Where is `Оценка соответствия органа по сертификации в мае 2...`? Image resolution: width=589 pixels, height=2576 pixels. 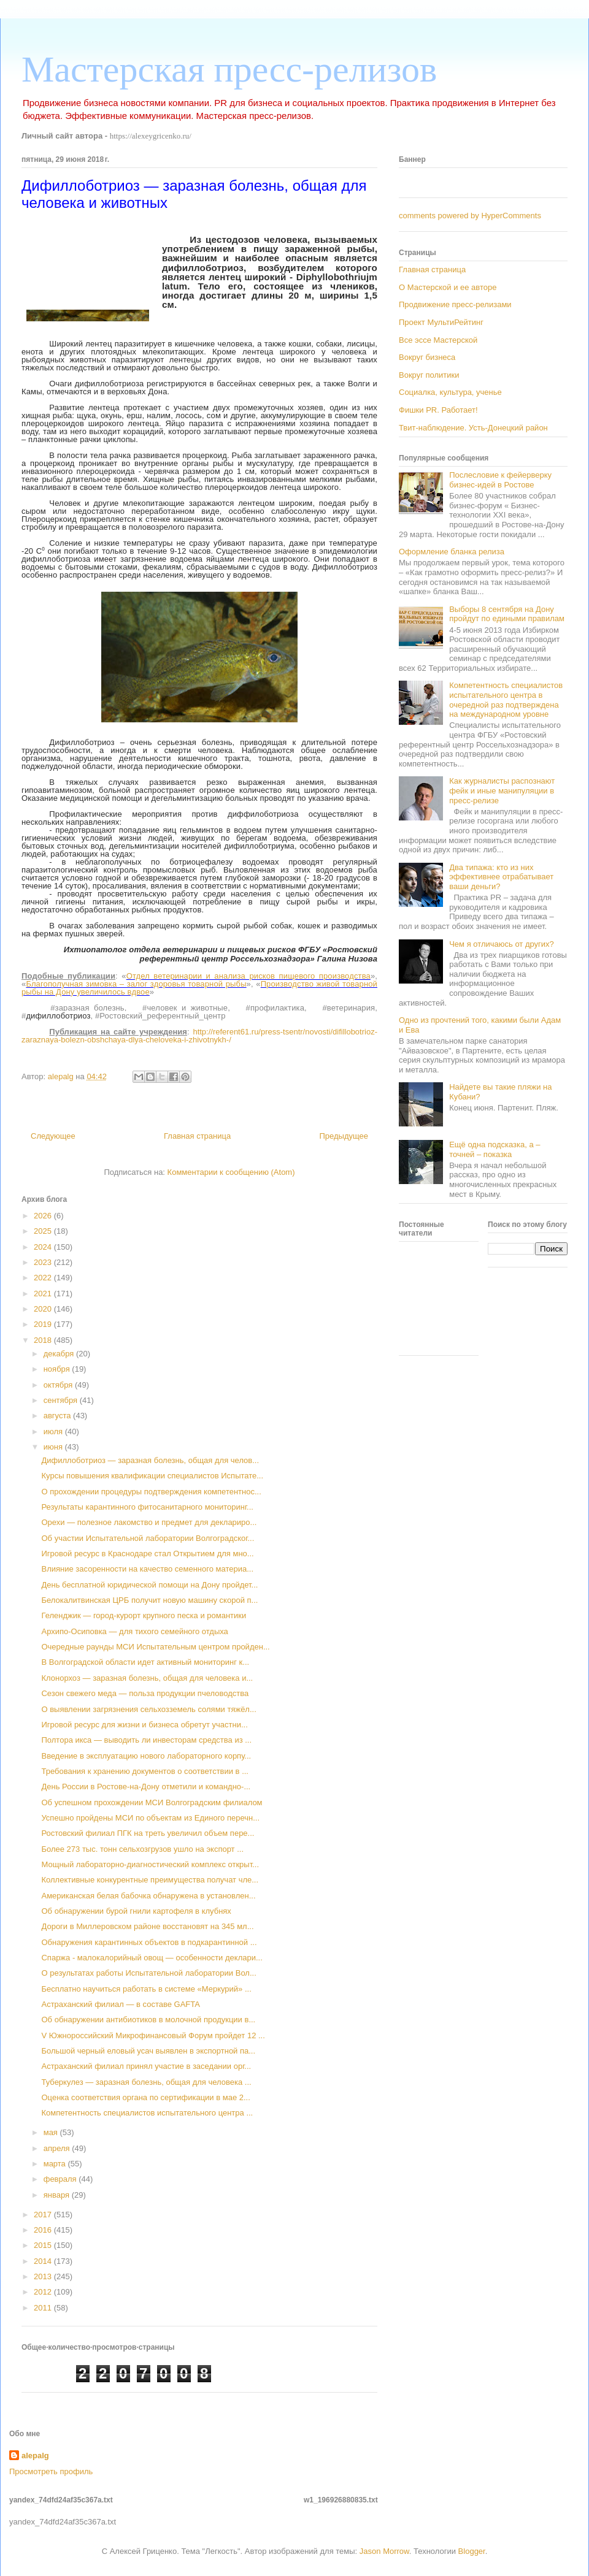 Оценка соответствия органа по сертификации в мае 2... is located at coordinates (145, 2097).